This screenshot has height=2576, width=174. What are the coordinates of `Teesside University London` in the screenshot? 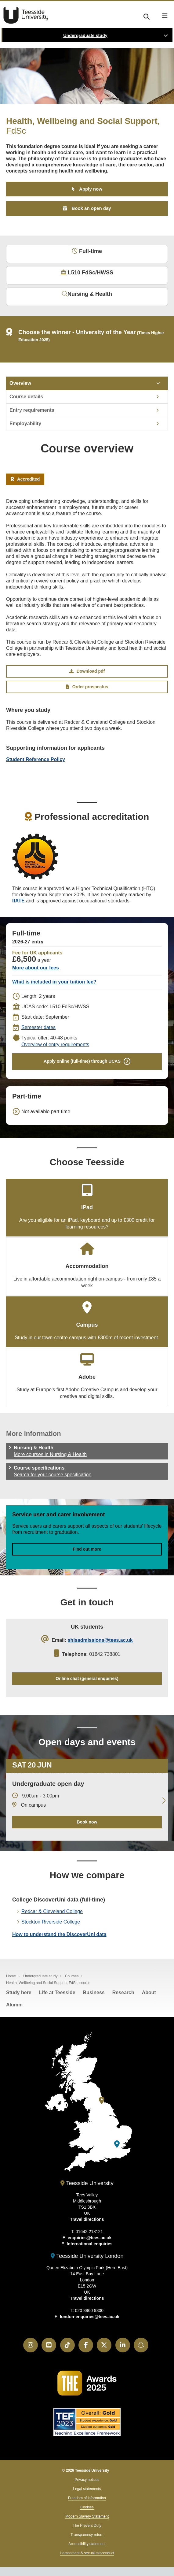 It's located at (87, 2256).